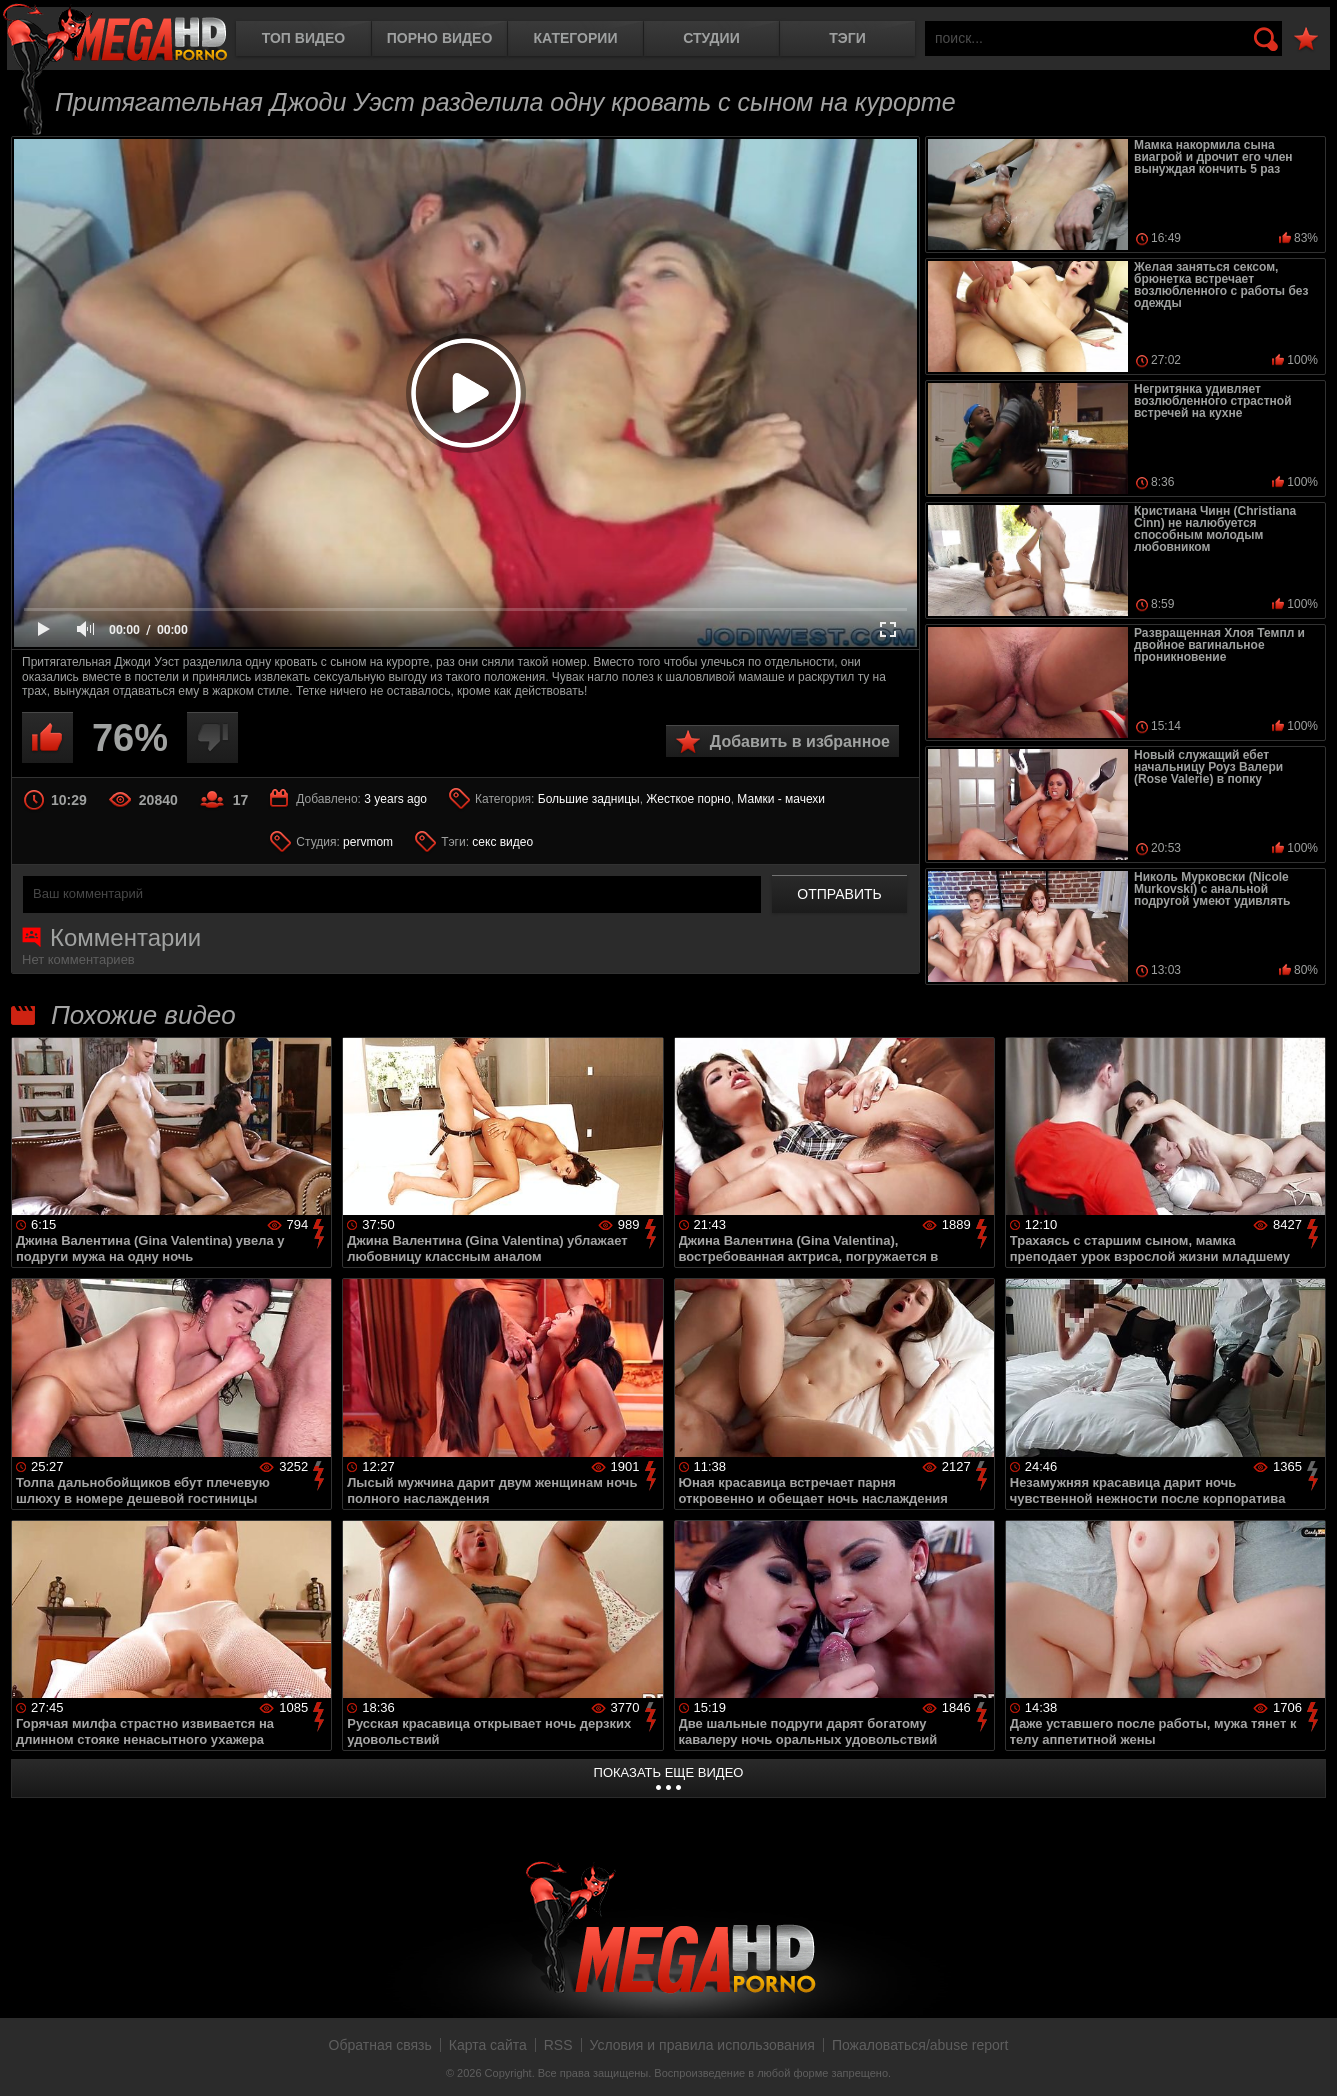 Image resolution: width=1337 pixels, height=2096 pixels. I want to click on Студии, so click(711, 38).